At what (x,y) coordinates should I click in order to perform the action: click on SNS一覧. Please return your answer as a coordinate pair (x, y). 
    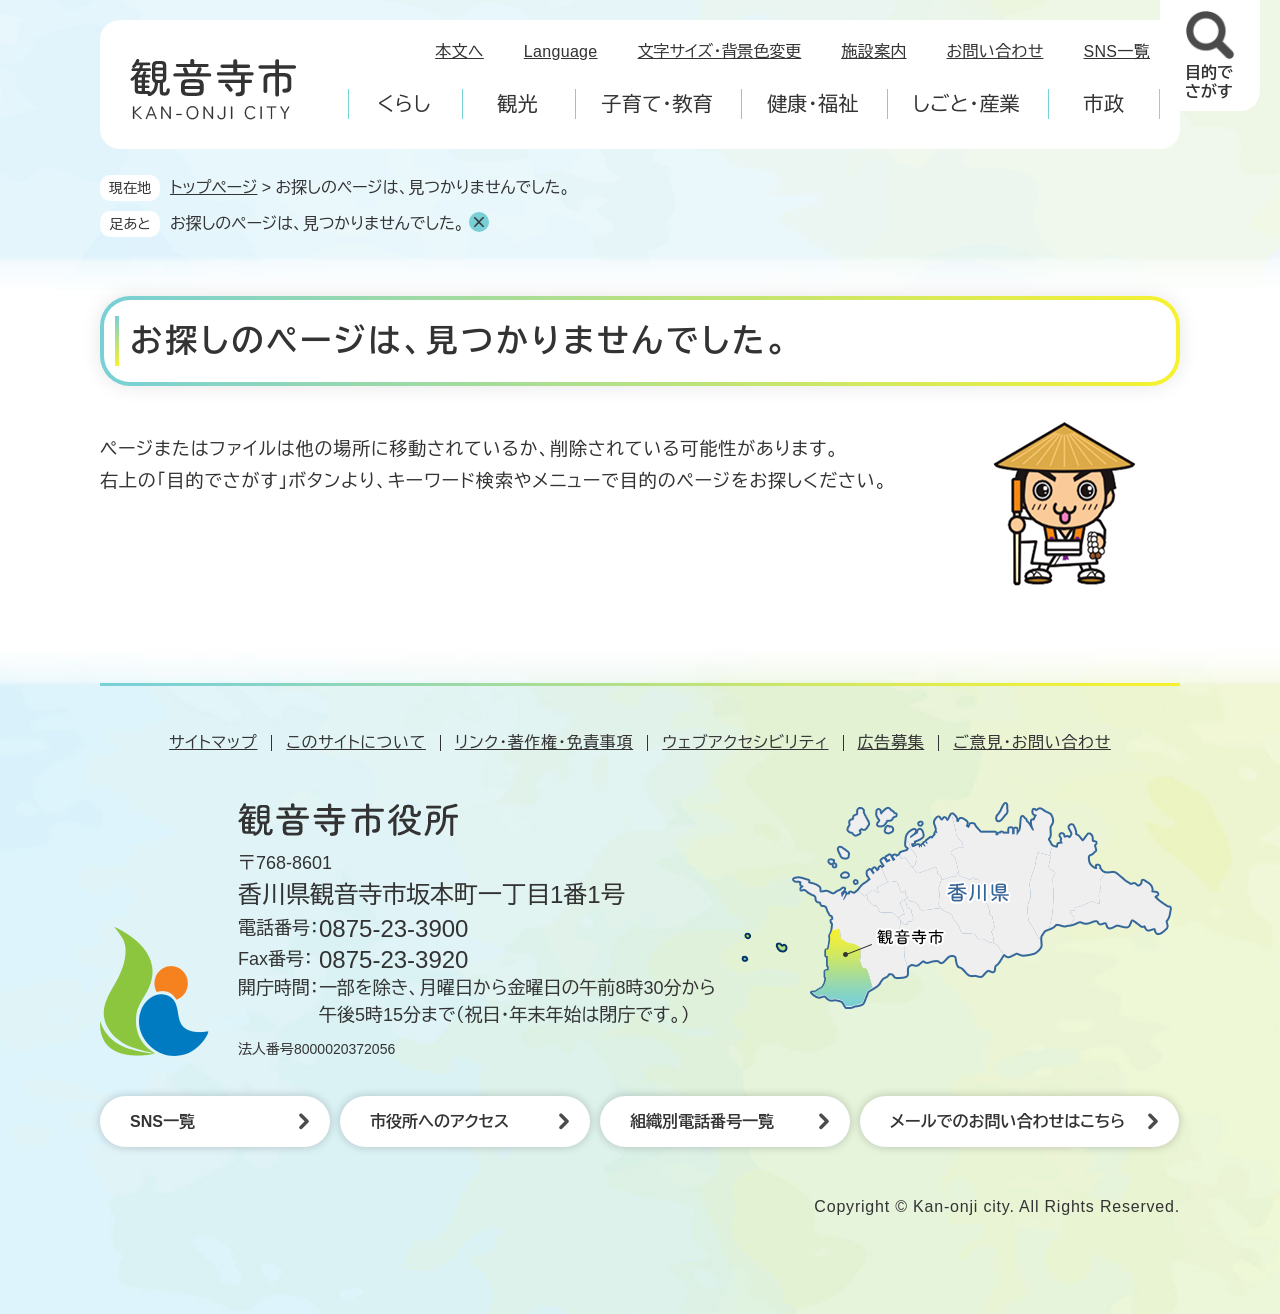
    Looking at the image, I should click on (1117, 51).